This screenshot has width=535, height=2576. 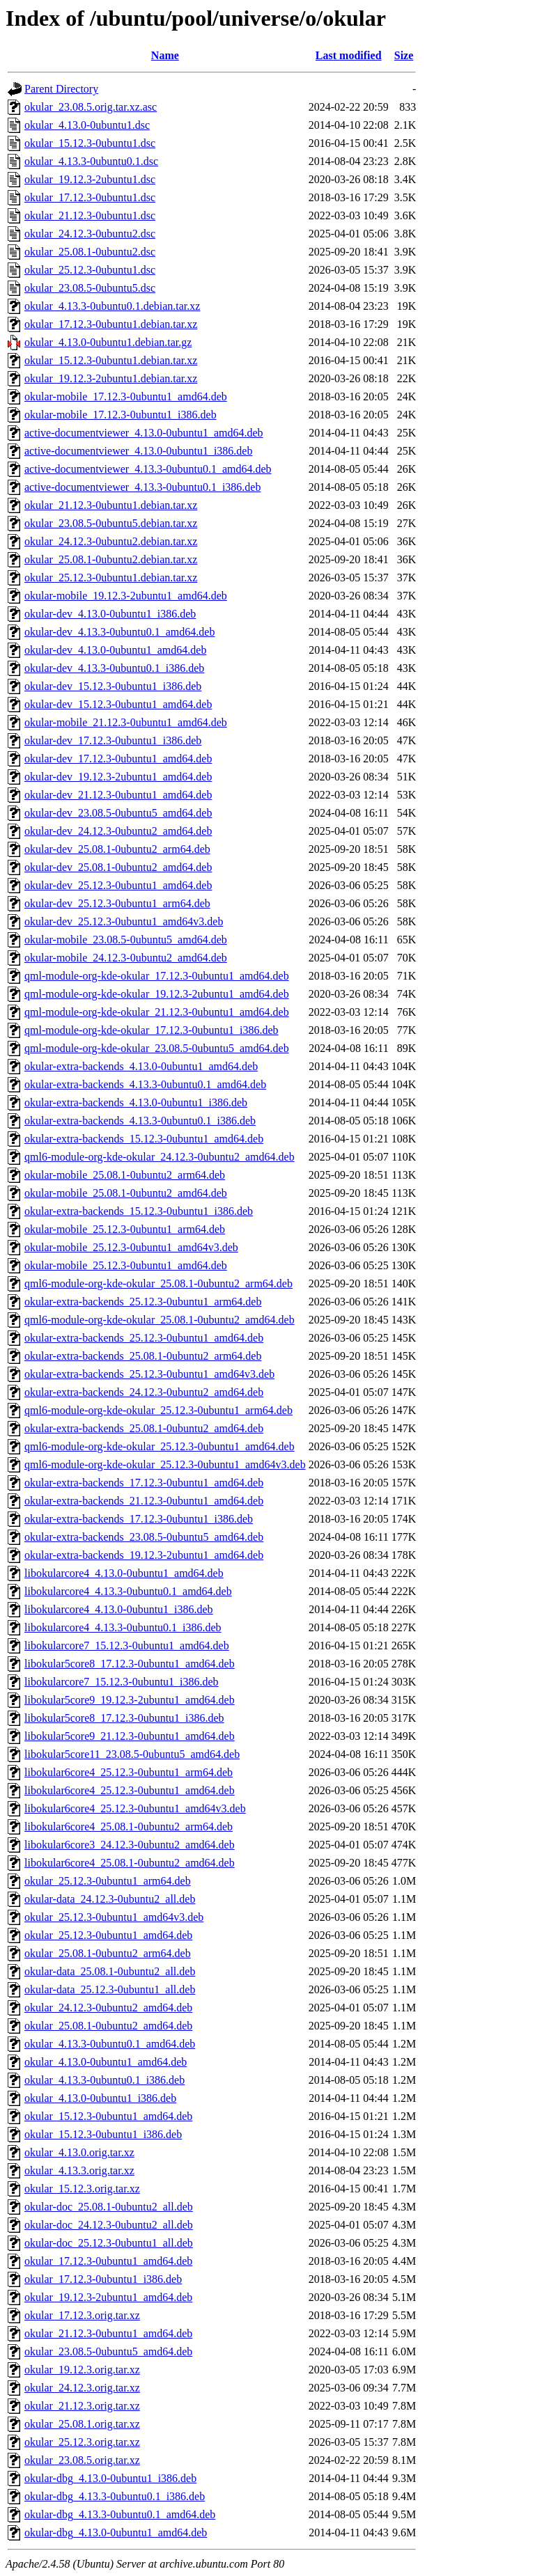 I want to click on okular_25.12.3-0ubuntu1_arm64.deb, so click(x=107, y=1881).